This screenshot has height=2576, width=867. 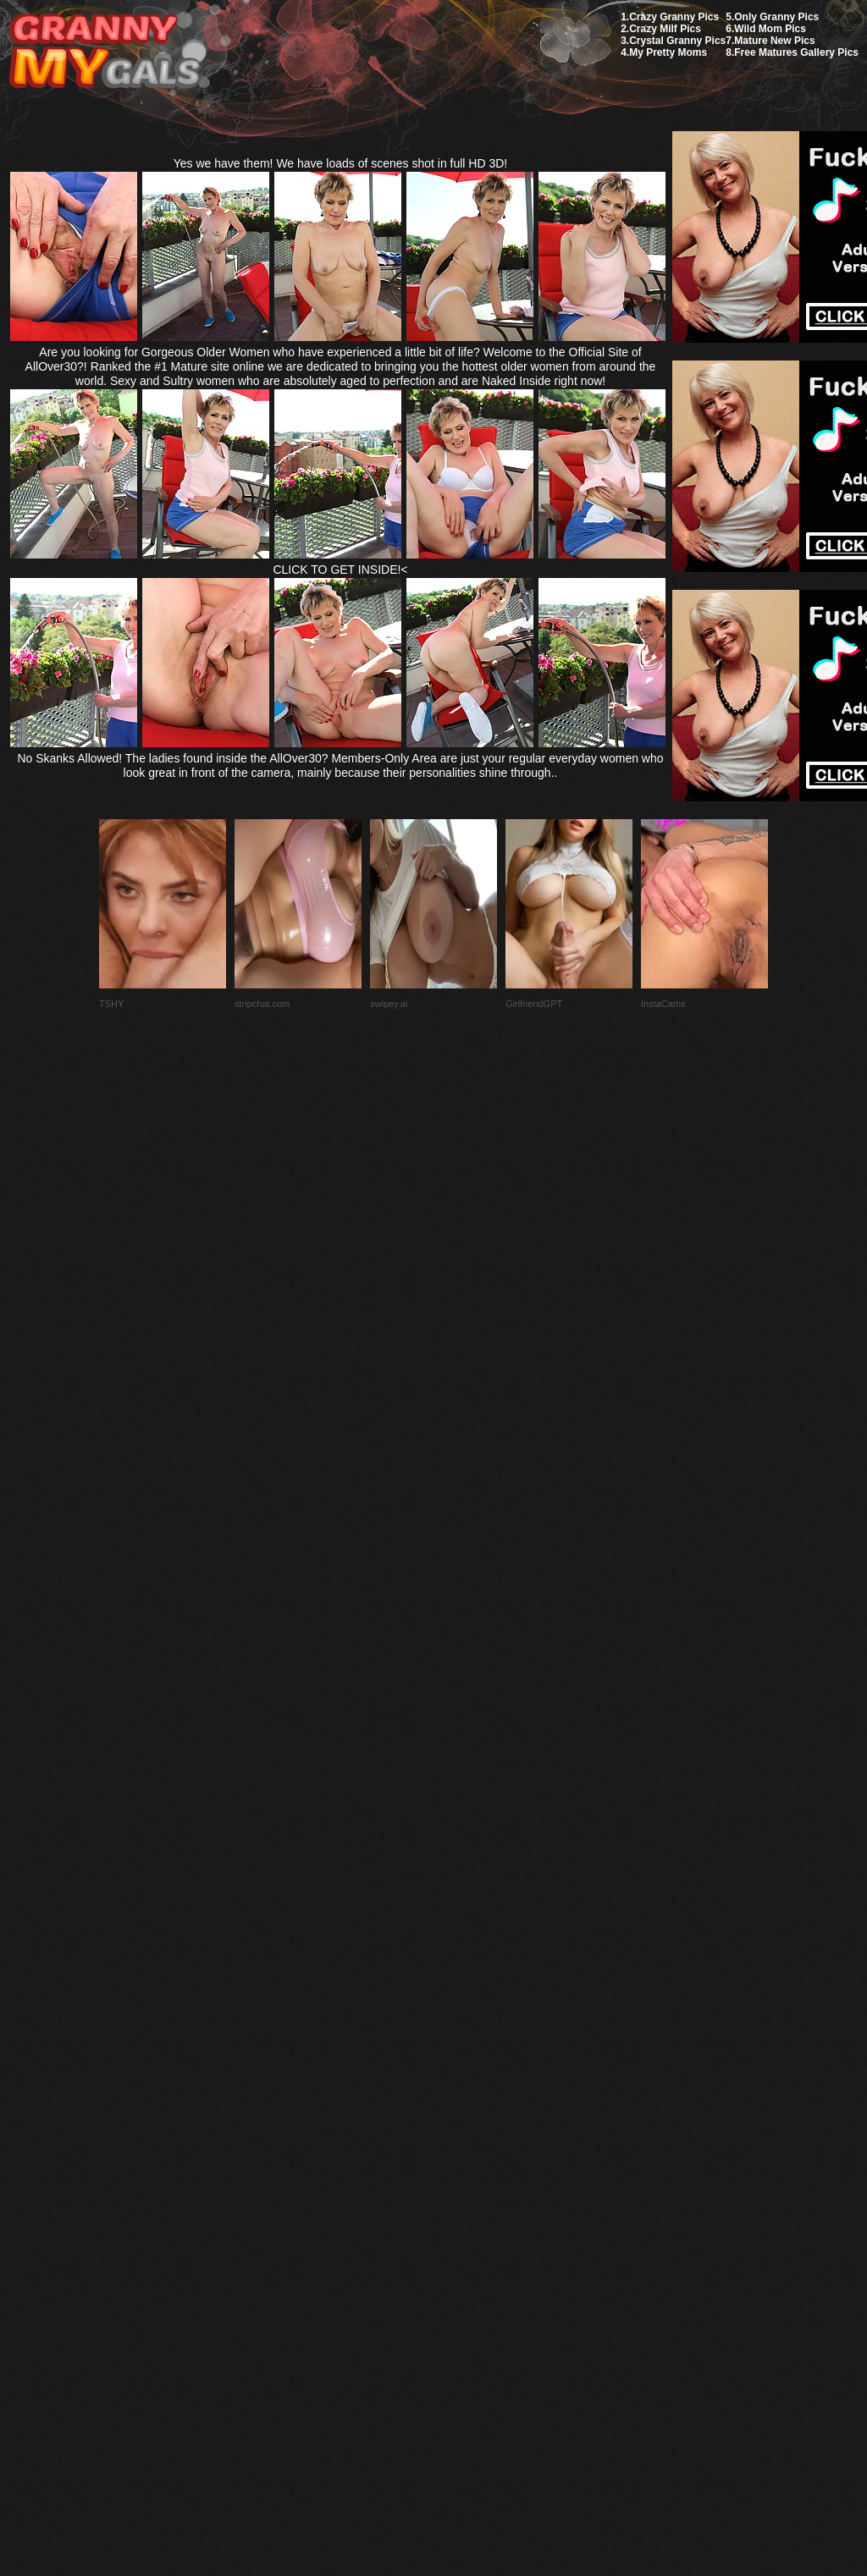 I want to click on SMART THUMBS, so click(x=463, y=2177).